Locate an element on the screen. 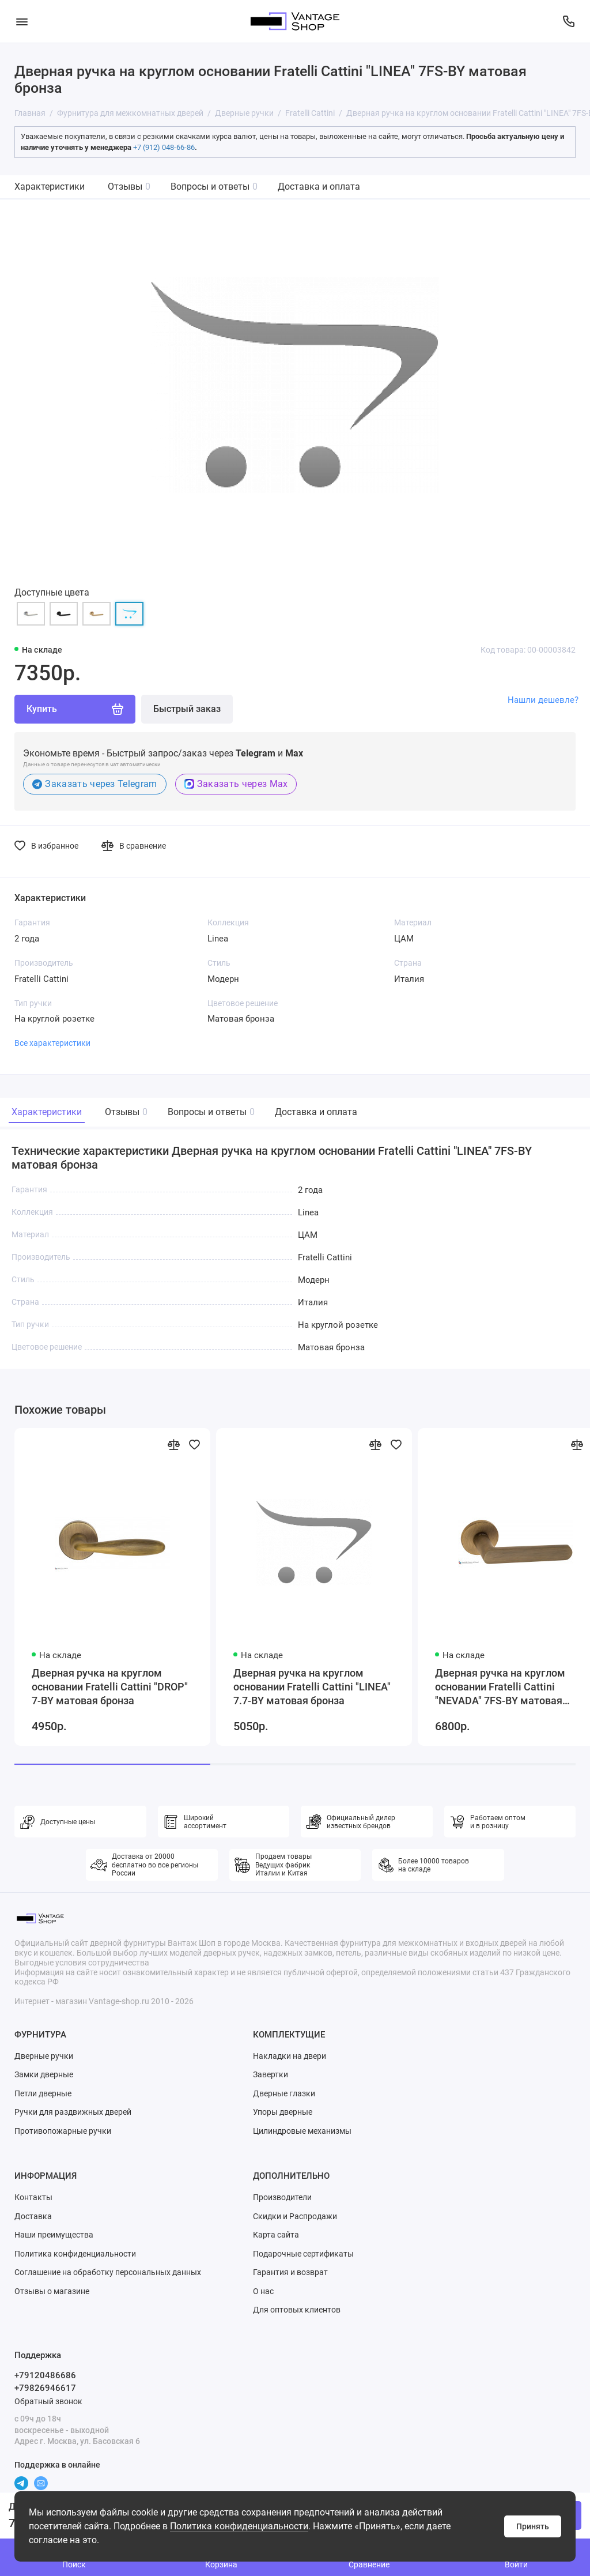  Заказать через Max is located at coordinates (236, 783).